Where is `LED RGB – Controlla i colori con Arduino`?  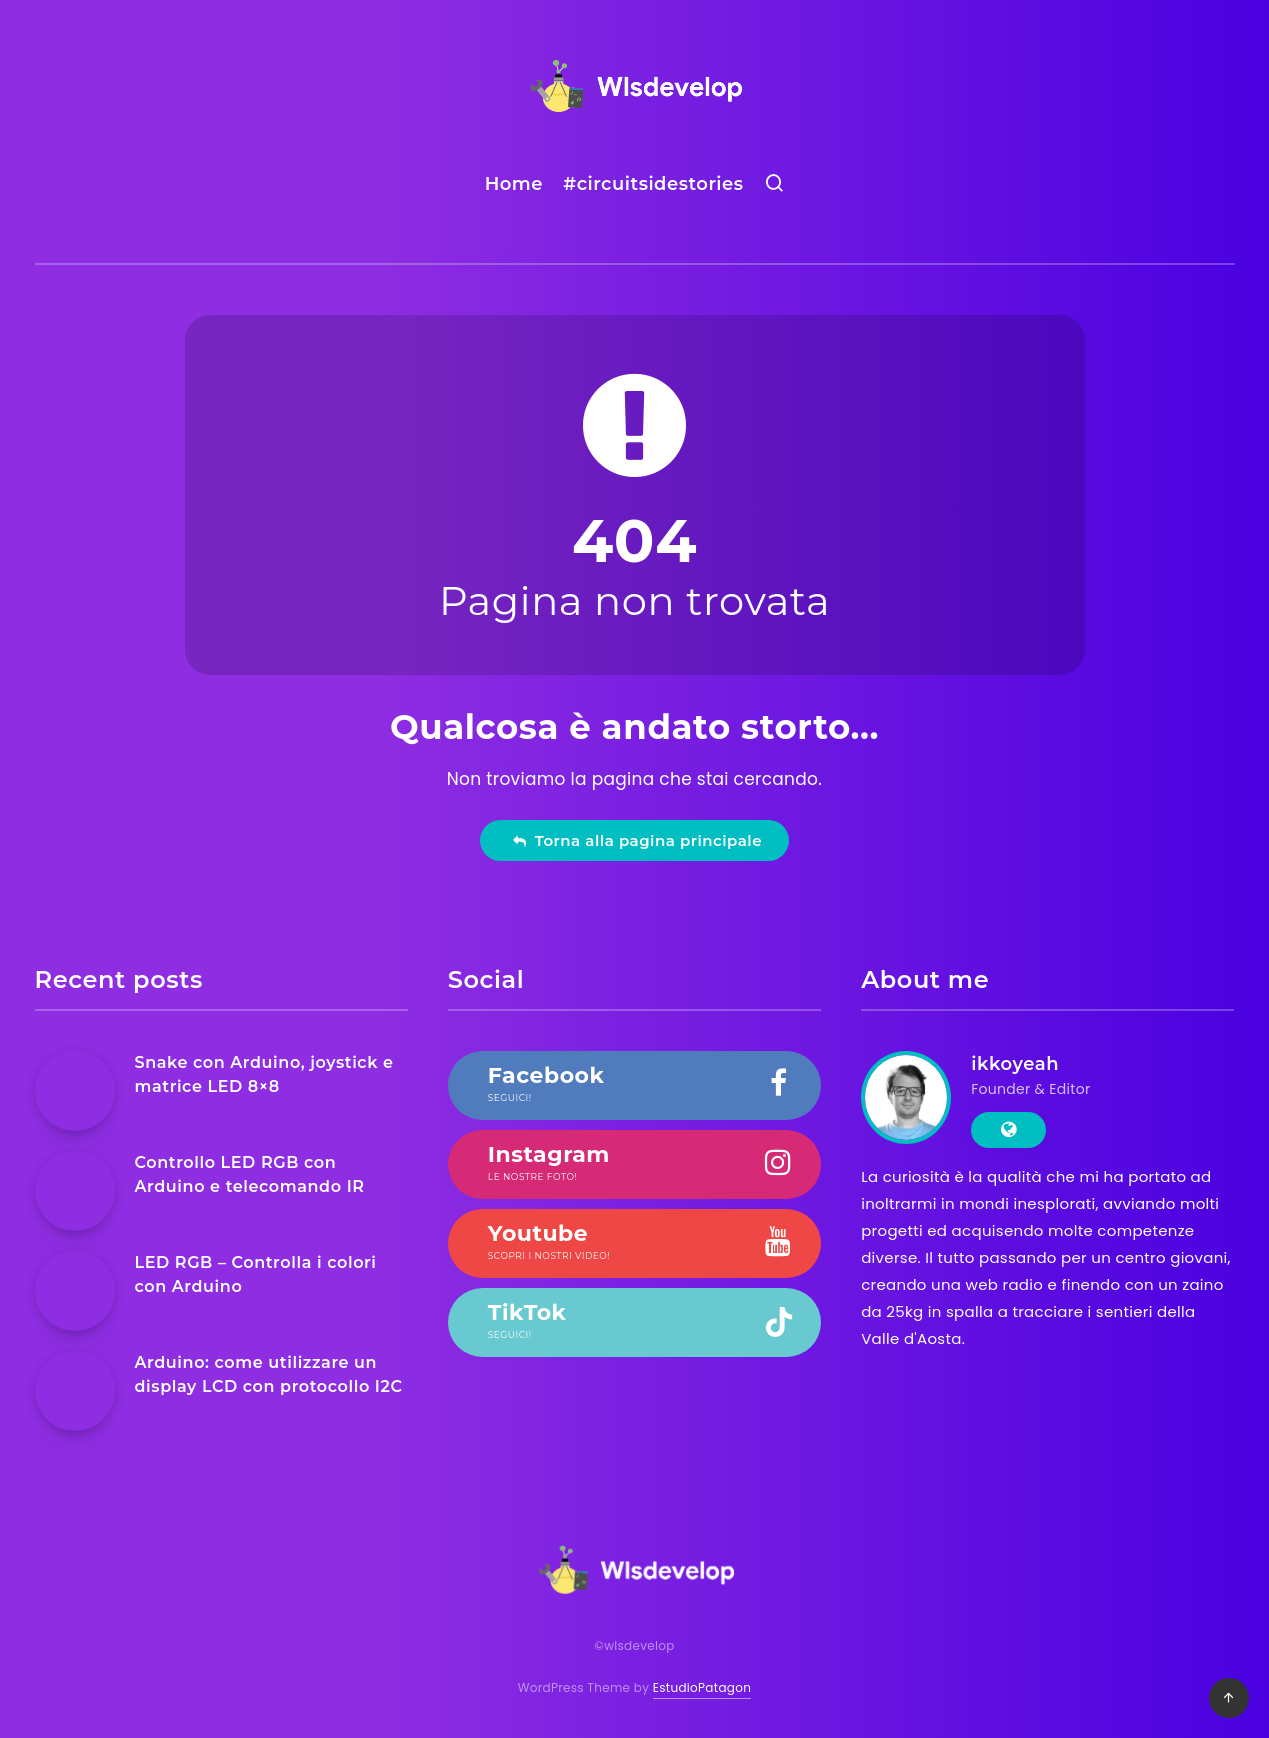 LED RGB – Controlla i colori con Arduino is located at coordinates (256, 1274).